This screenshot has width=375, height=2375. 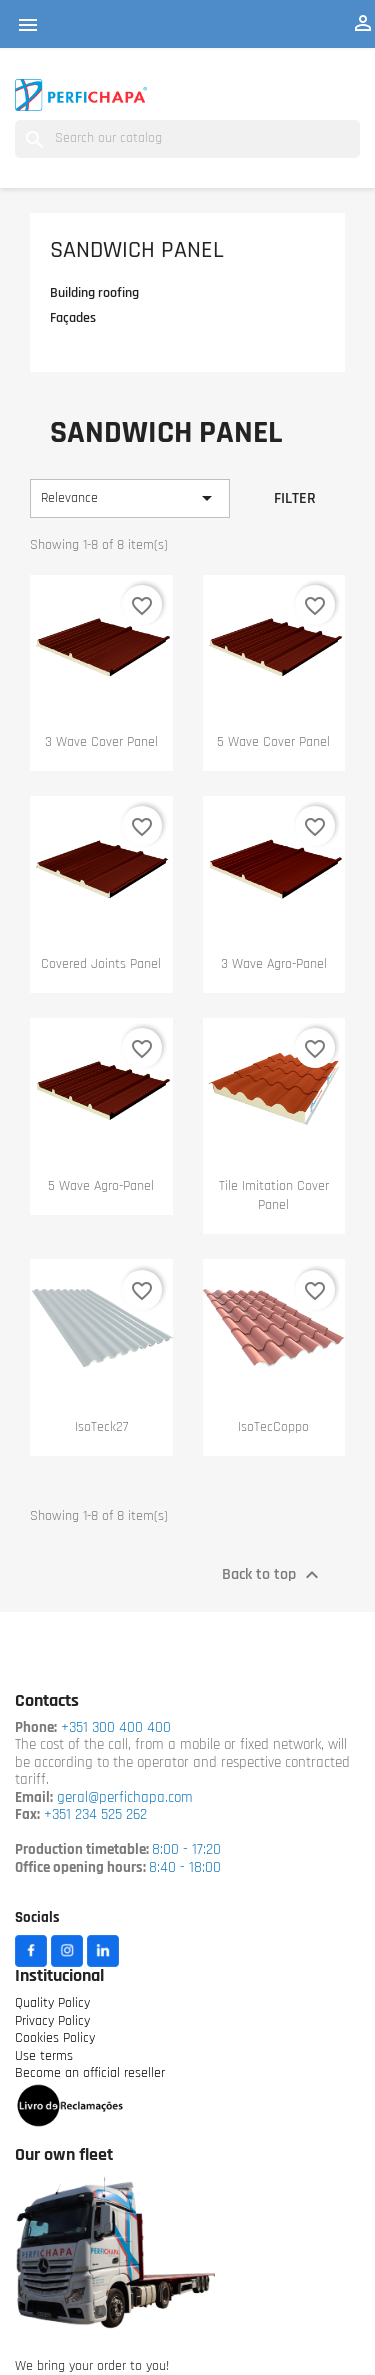 What do you see at coordinates (73, 318) in the screenshot?
I see `Façades` at bounding box center [73, 318].